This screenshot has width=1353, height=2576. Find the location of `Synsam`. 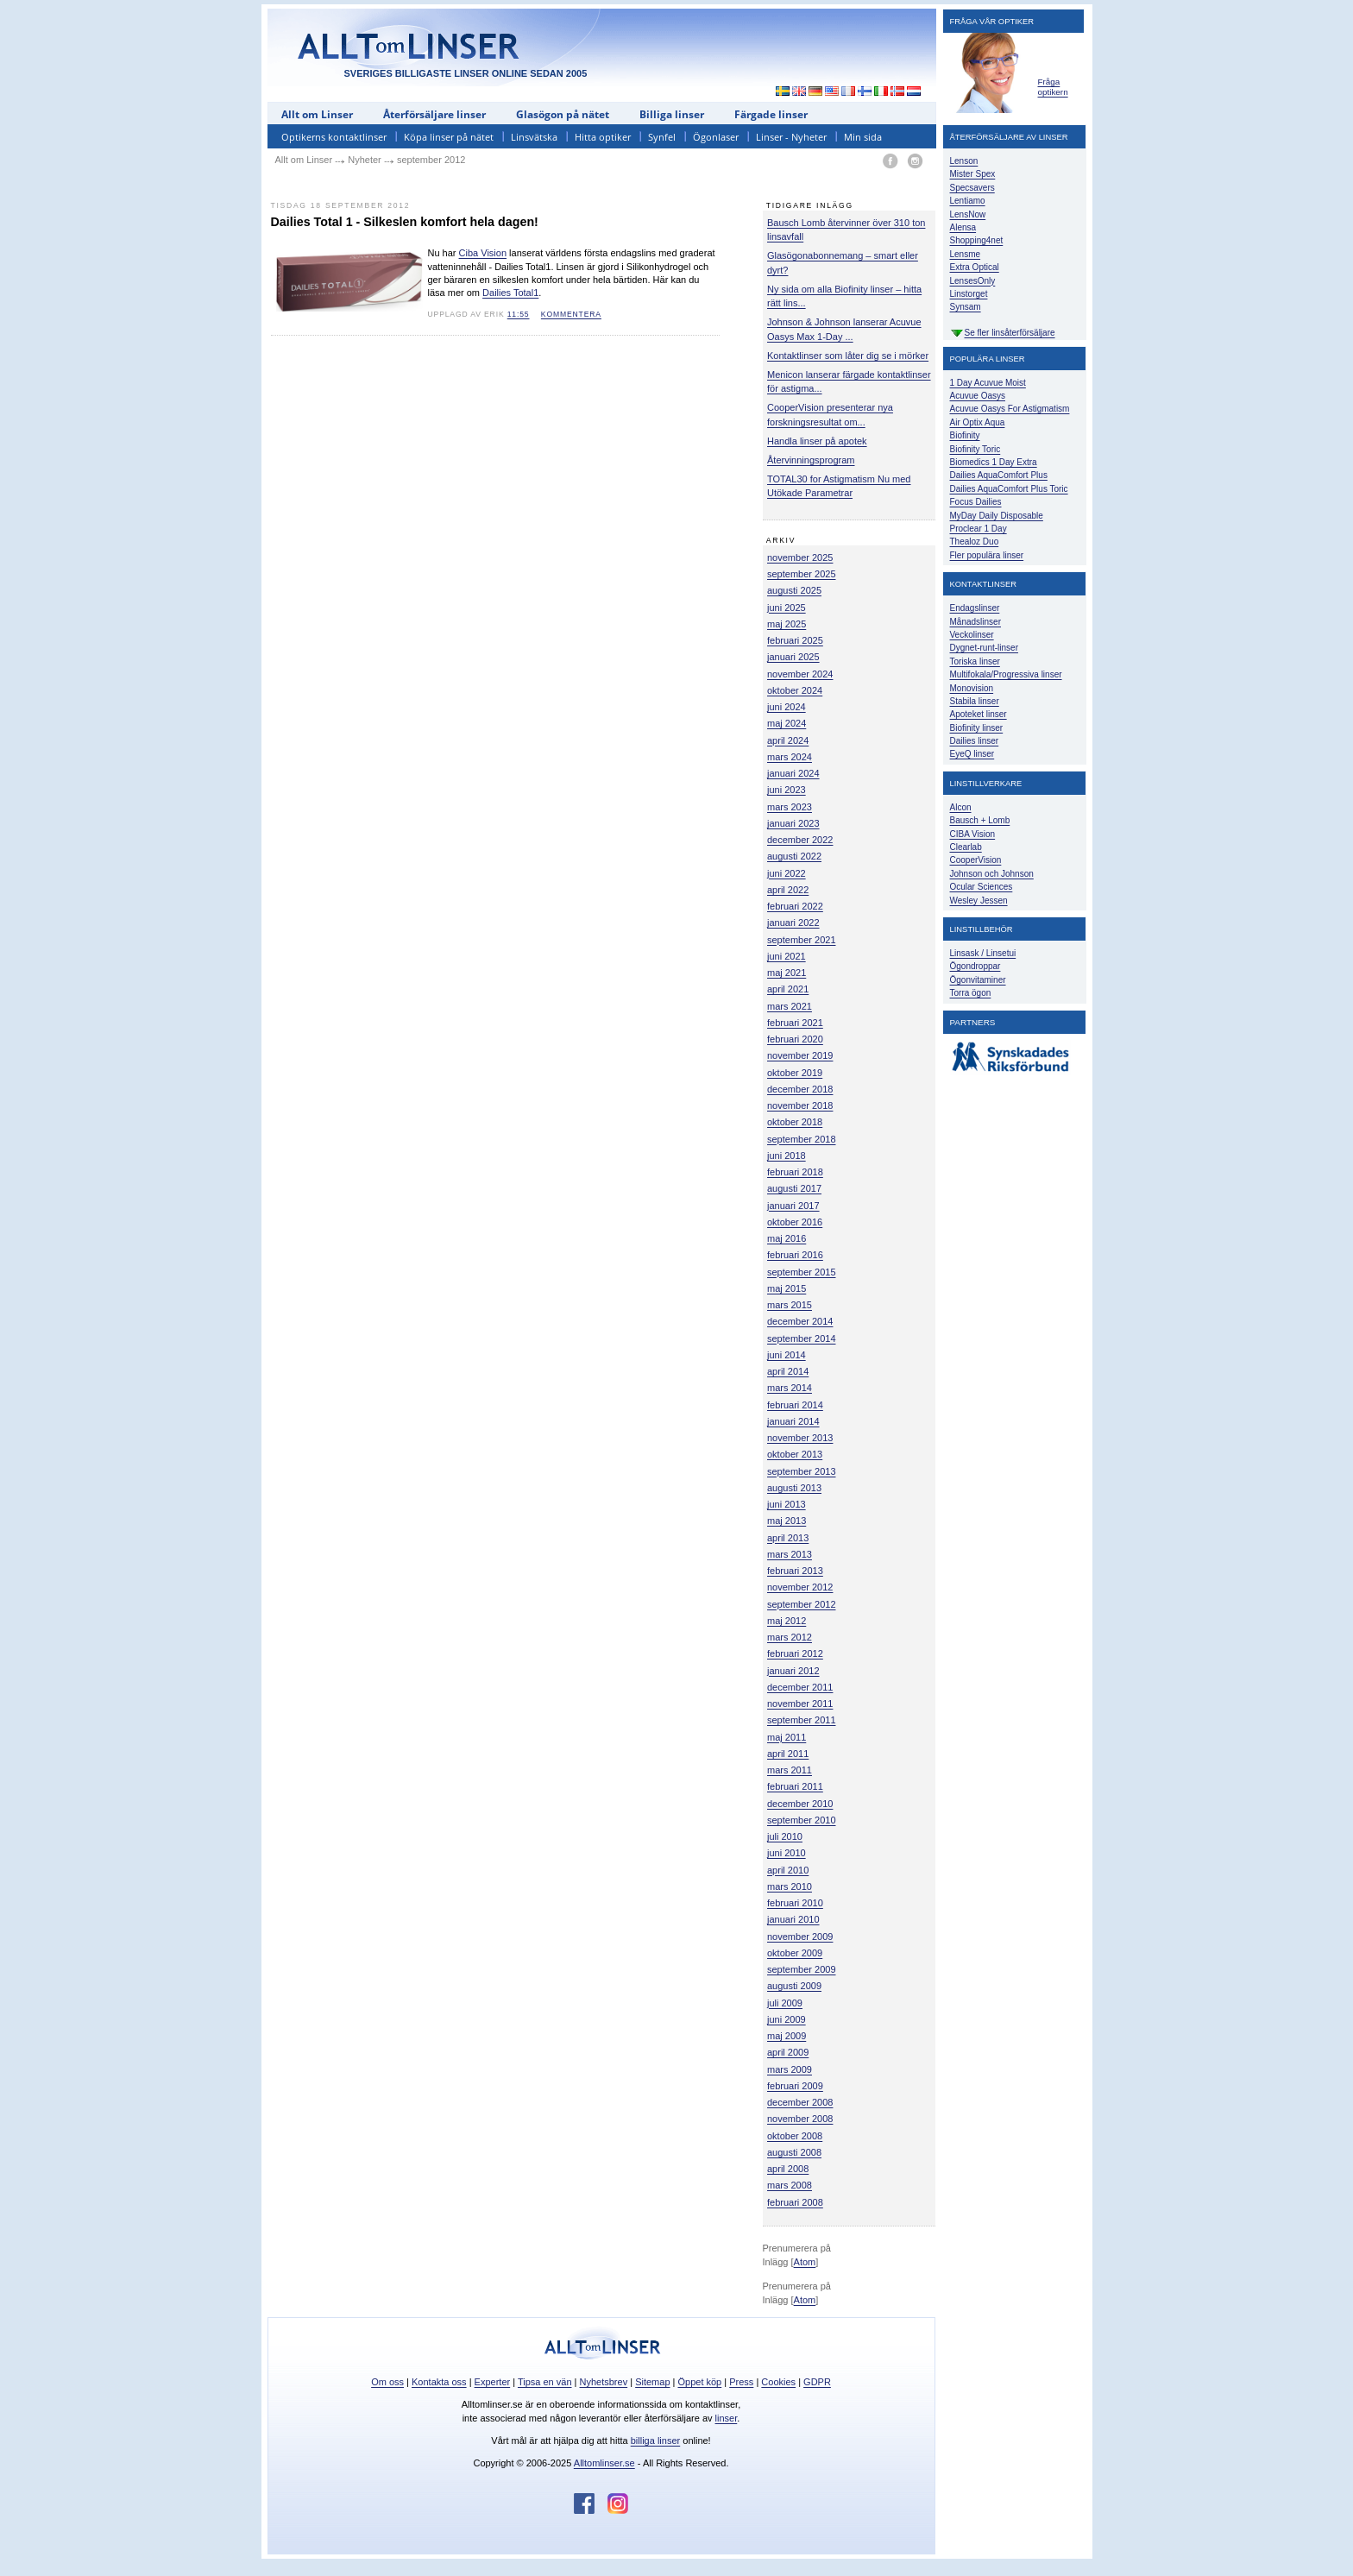

Synsam is located at coordinates (965, 307).